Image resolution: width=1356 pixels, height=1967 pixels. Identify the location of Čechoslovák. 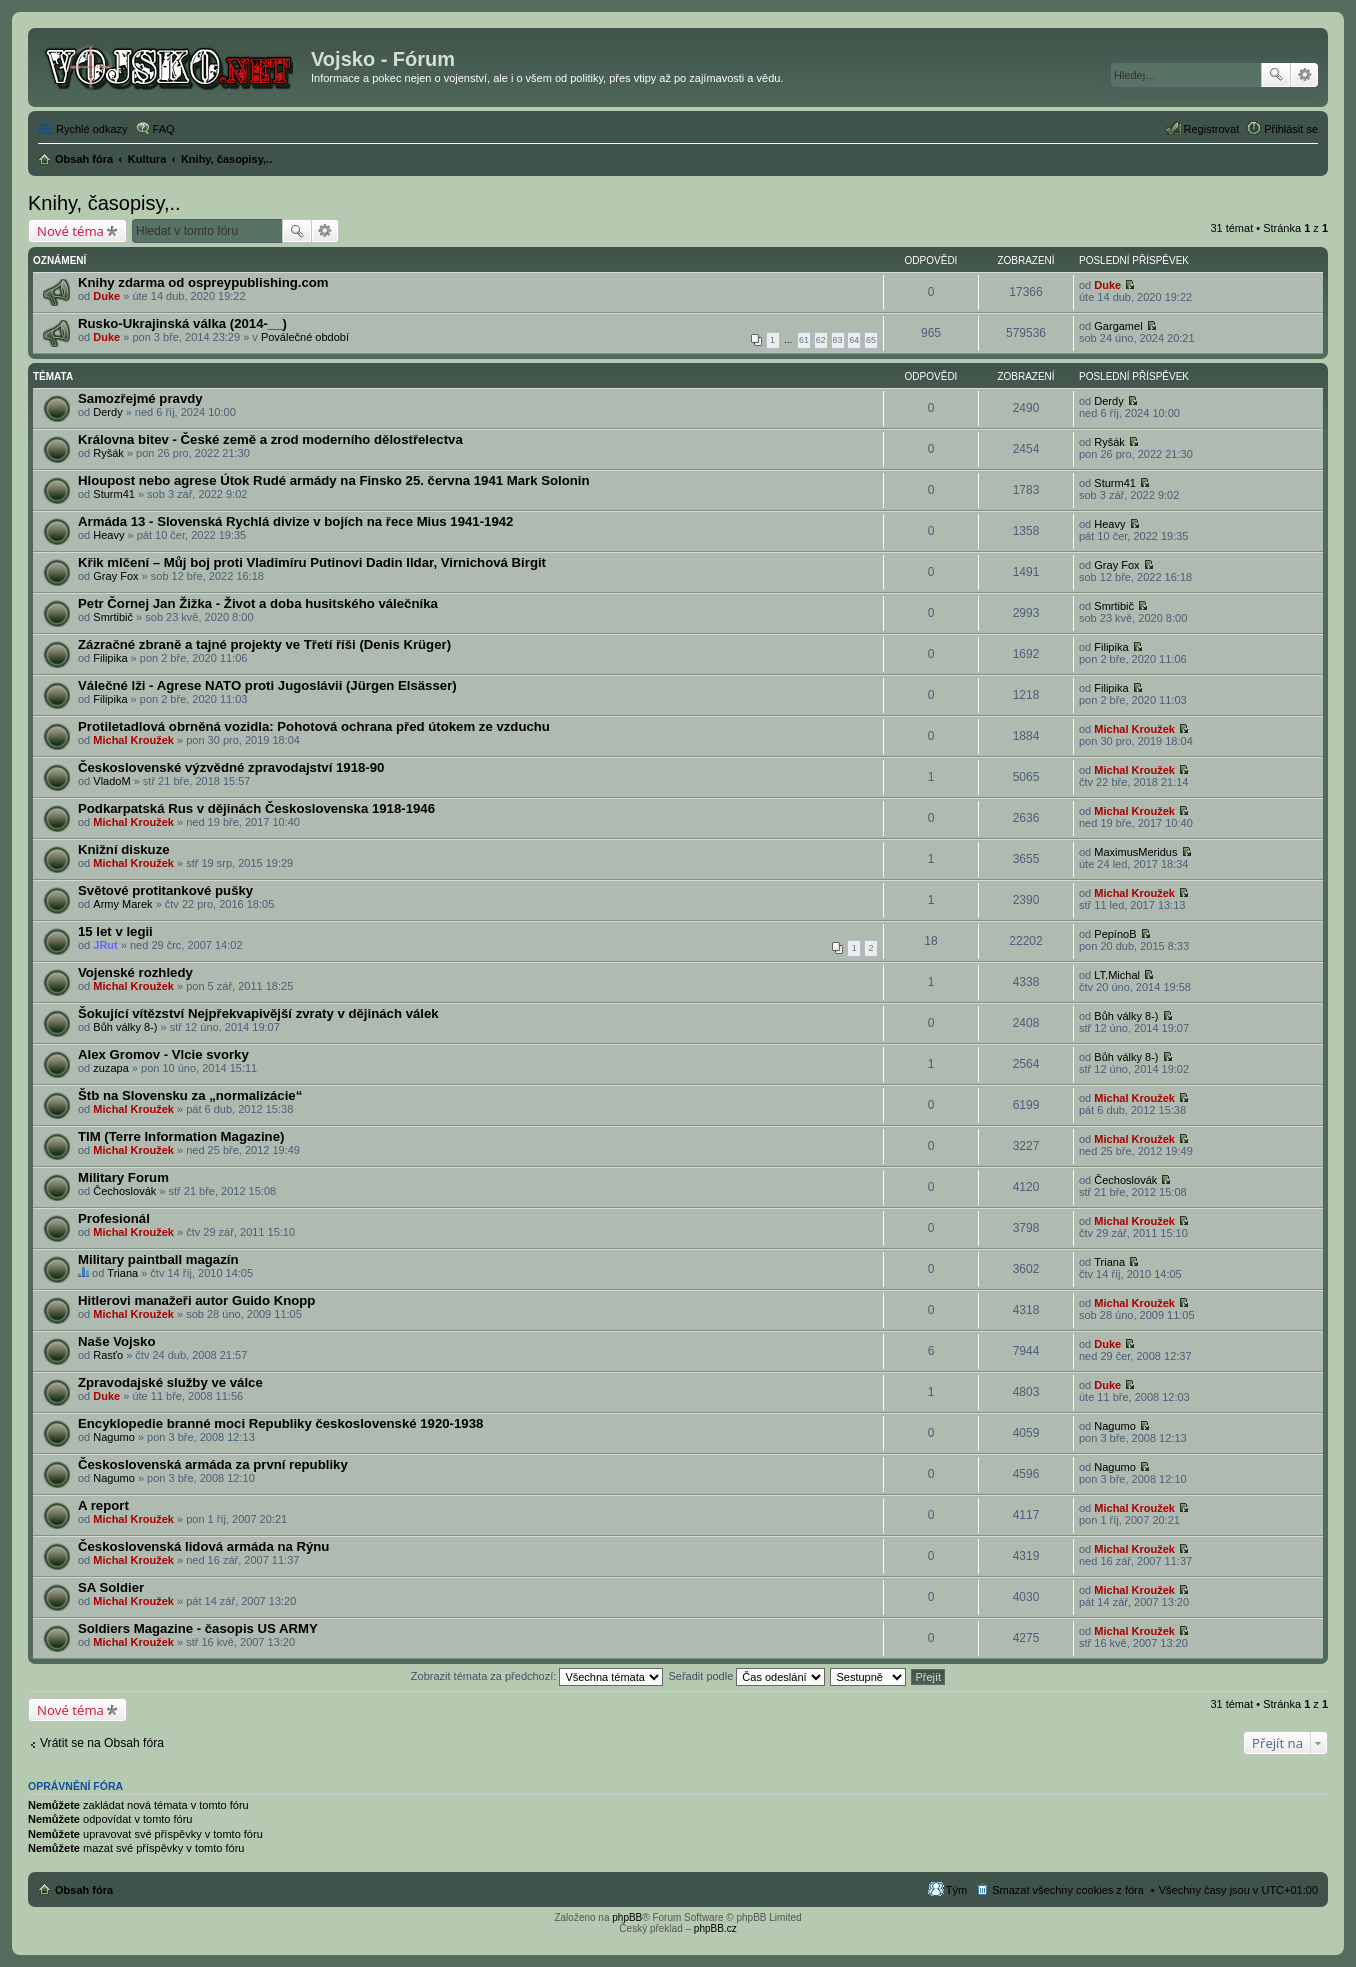
(124, 1191).